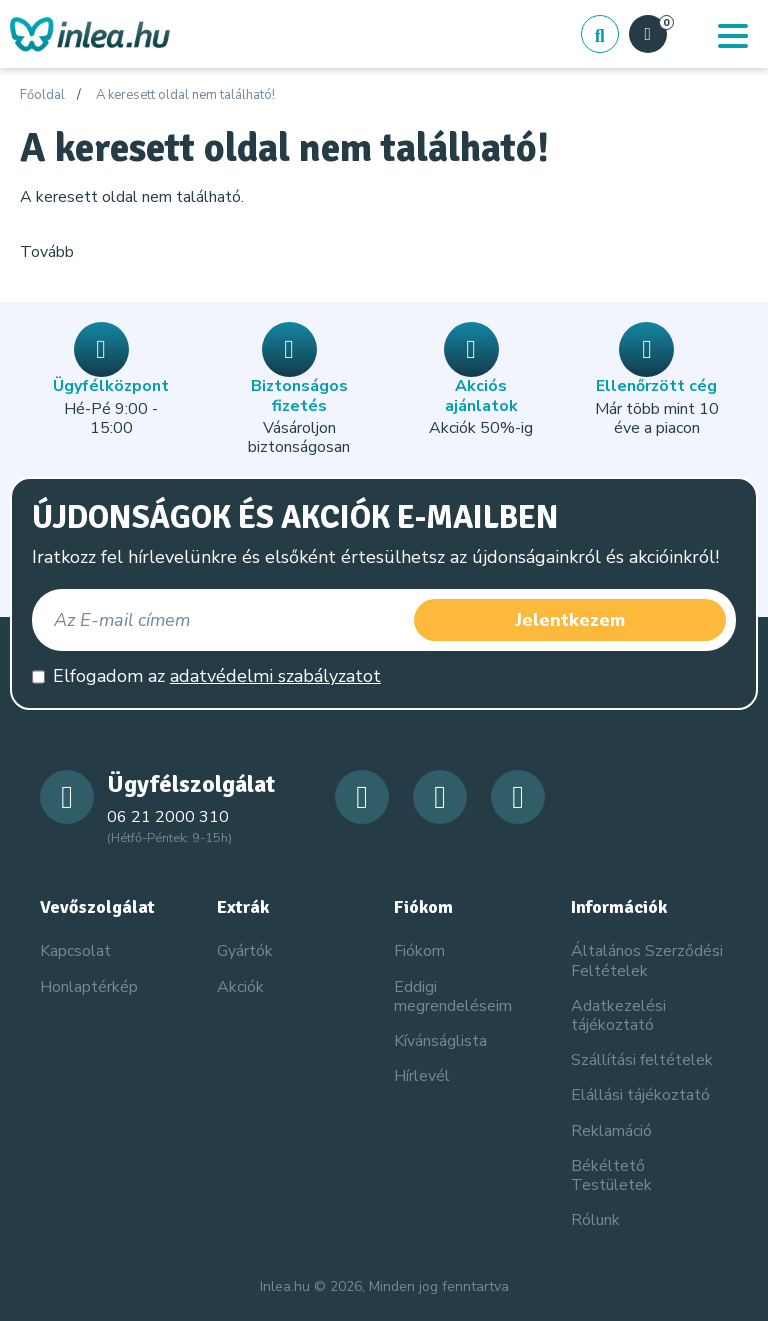 This screenshot has height=1321, width=768. I want to click on Akciók, so click(240, 987).